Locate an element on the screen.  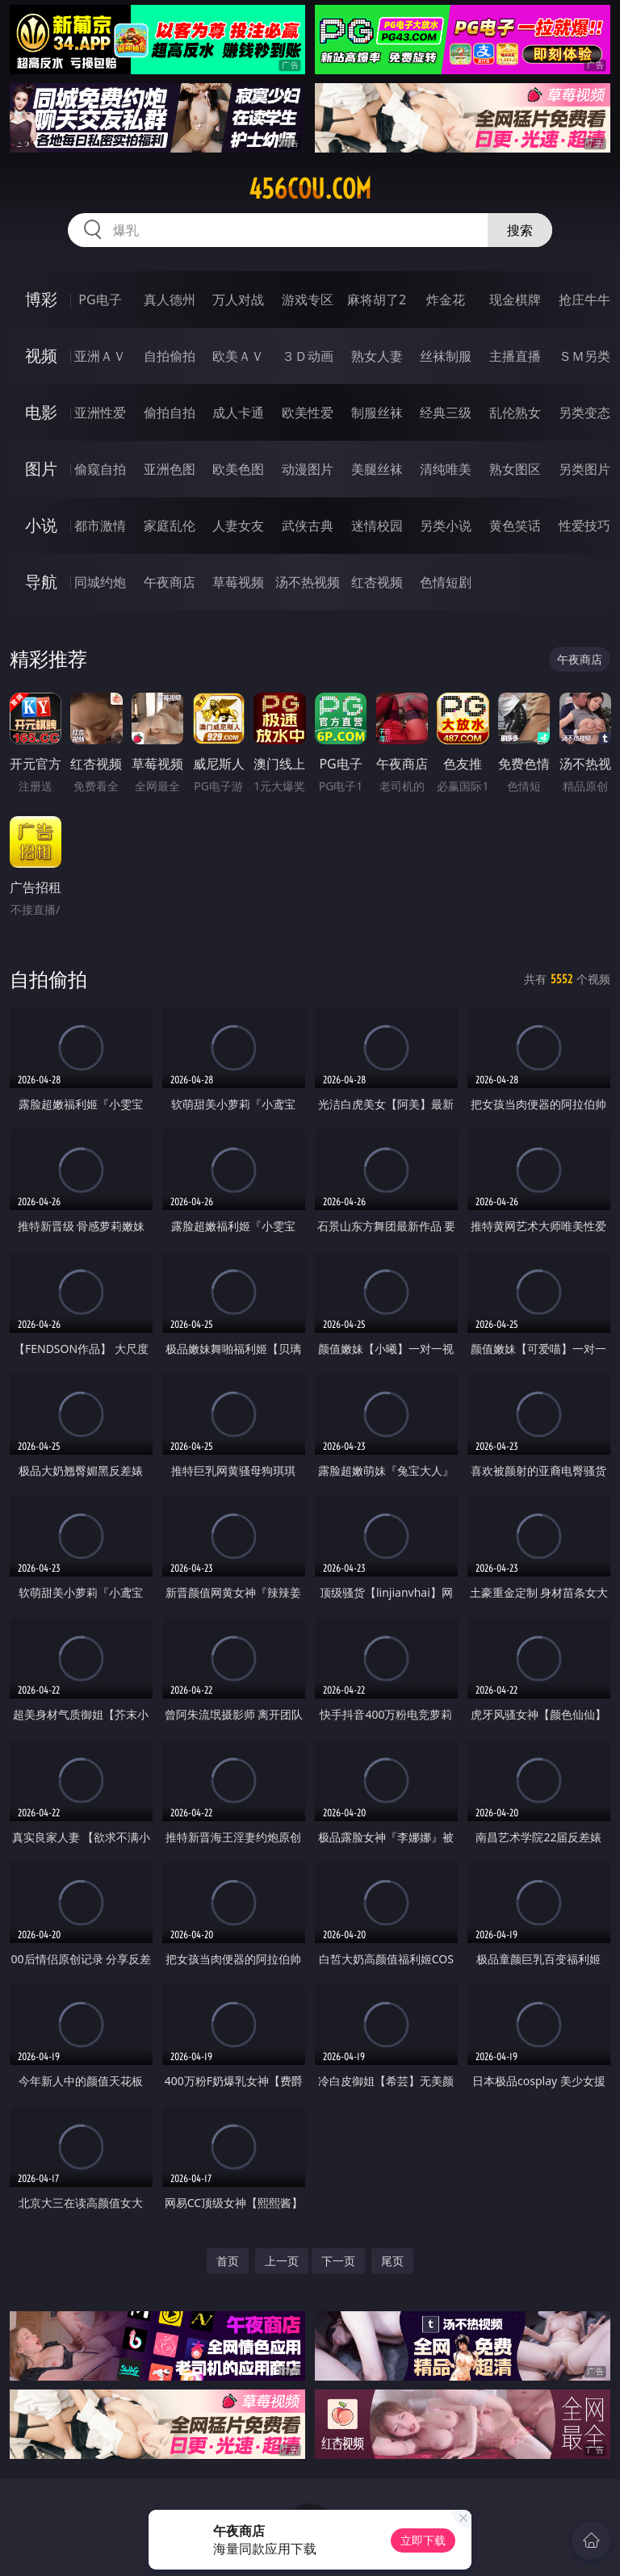
经典三级 is located at coordinates (445, 412).